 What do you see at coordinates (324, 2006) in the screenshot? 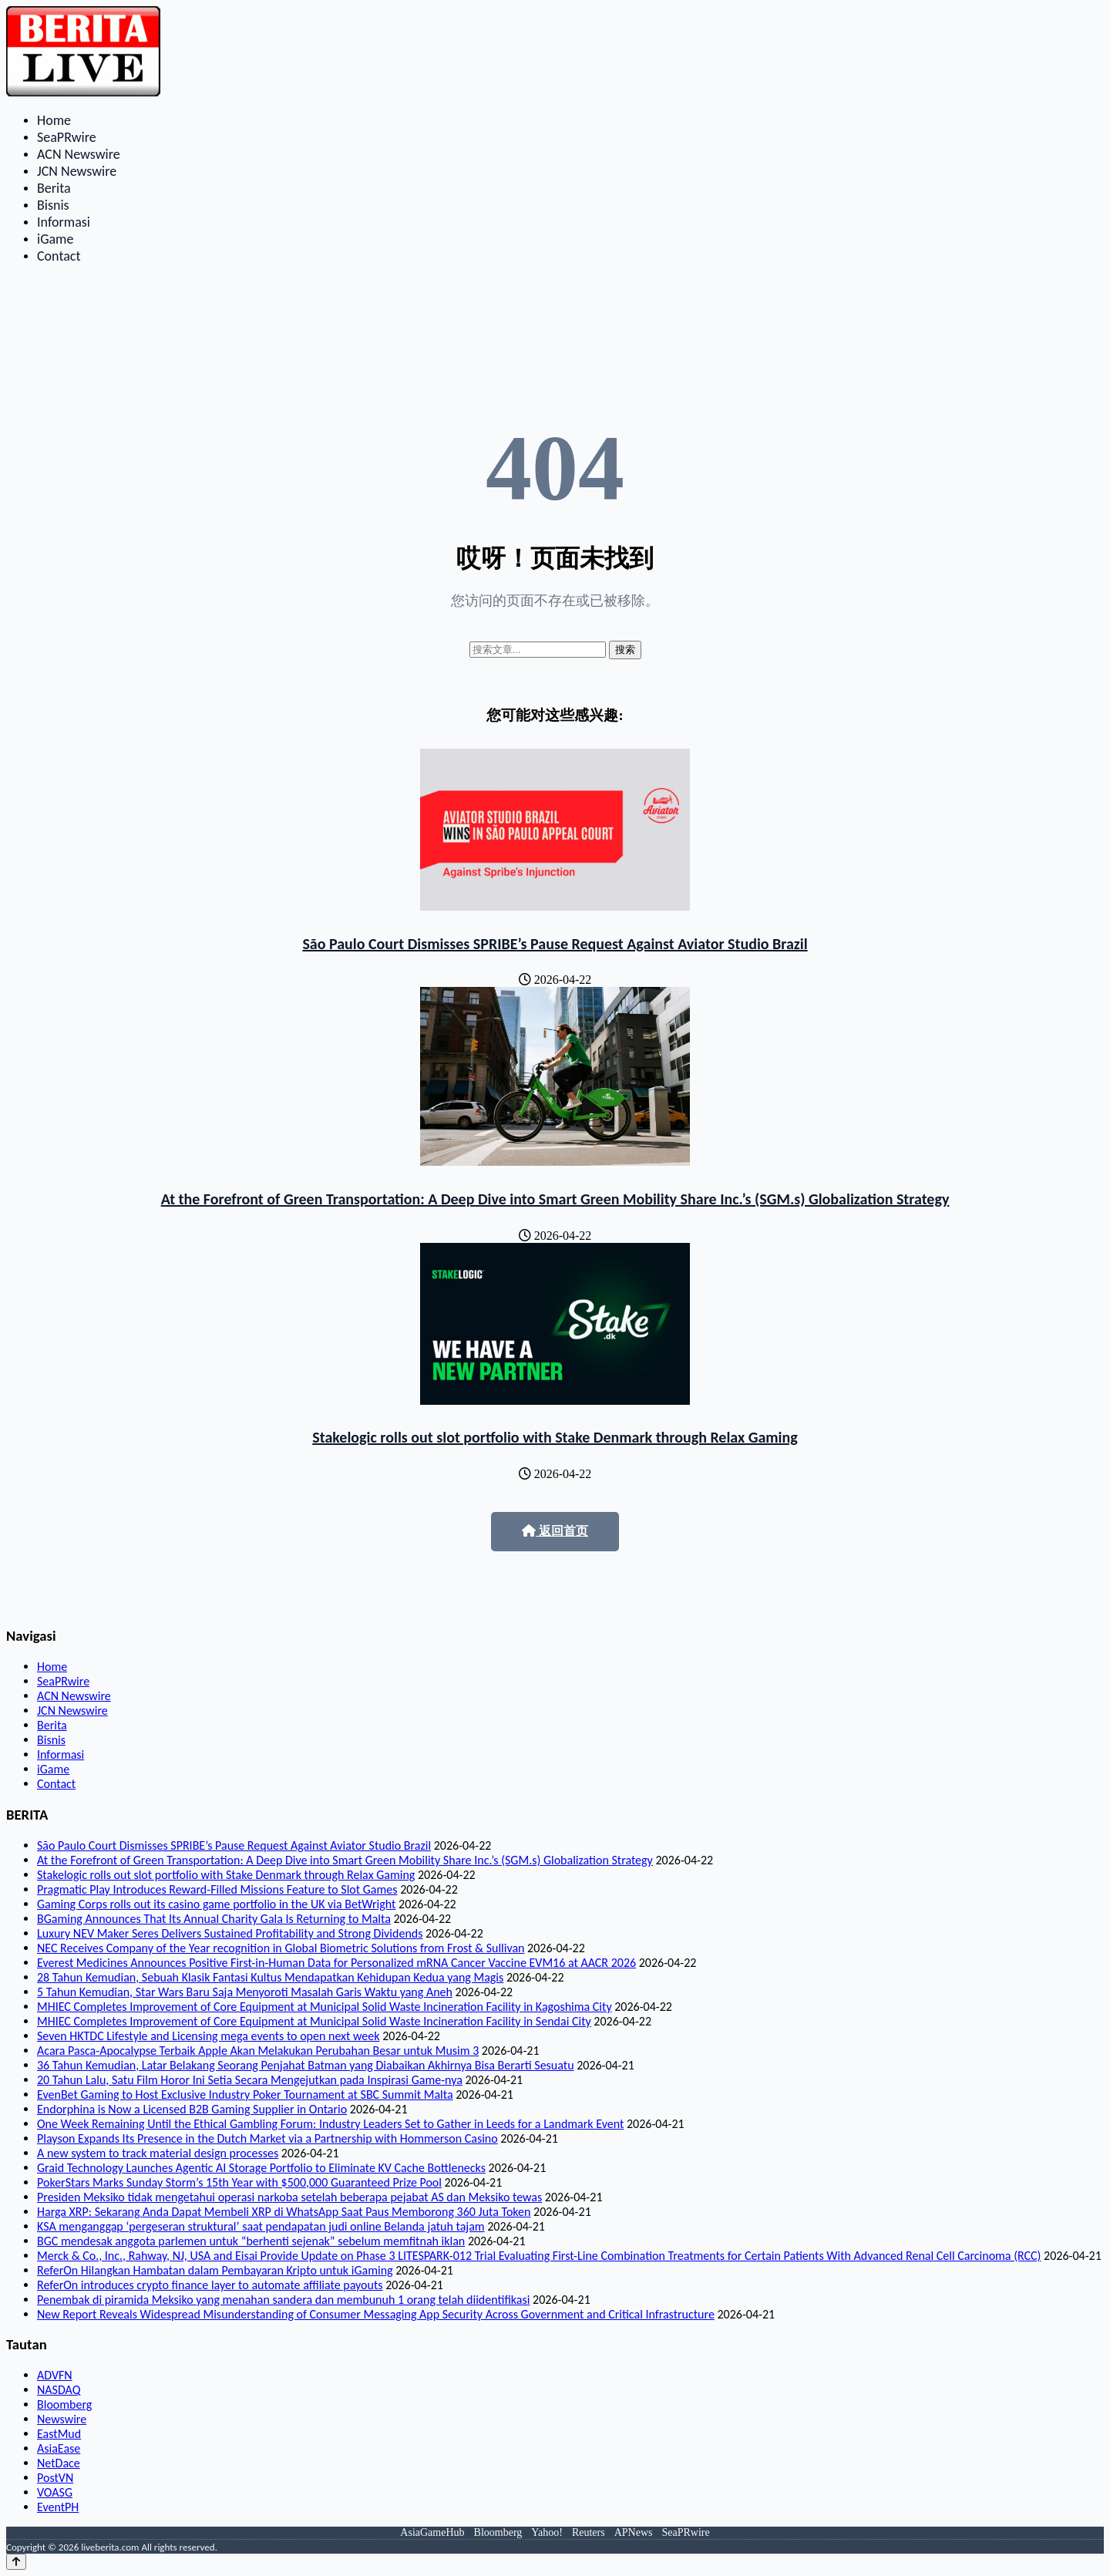
I see `MHIEC Completes Improvement of Core Equipment at Municipal Solid Waste Incineration Facility in Kagoshima City` at bounding box center [324, 2006].